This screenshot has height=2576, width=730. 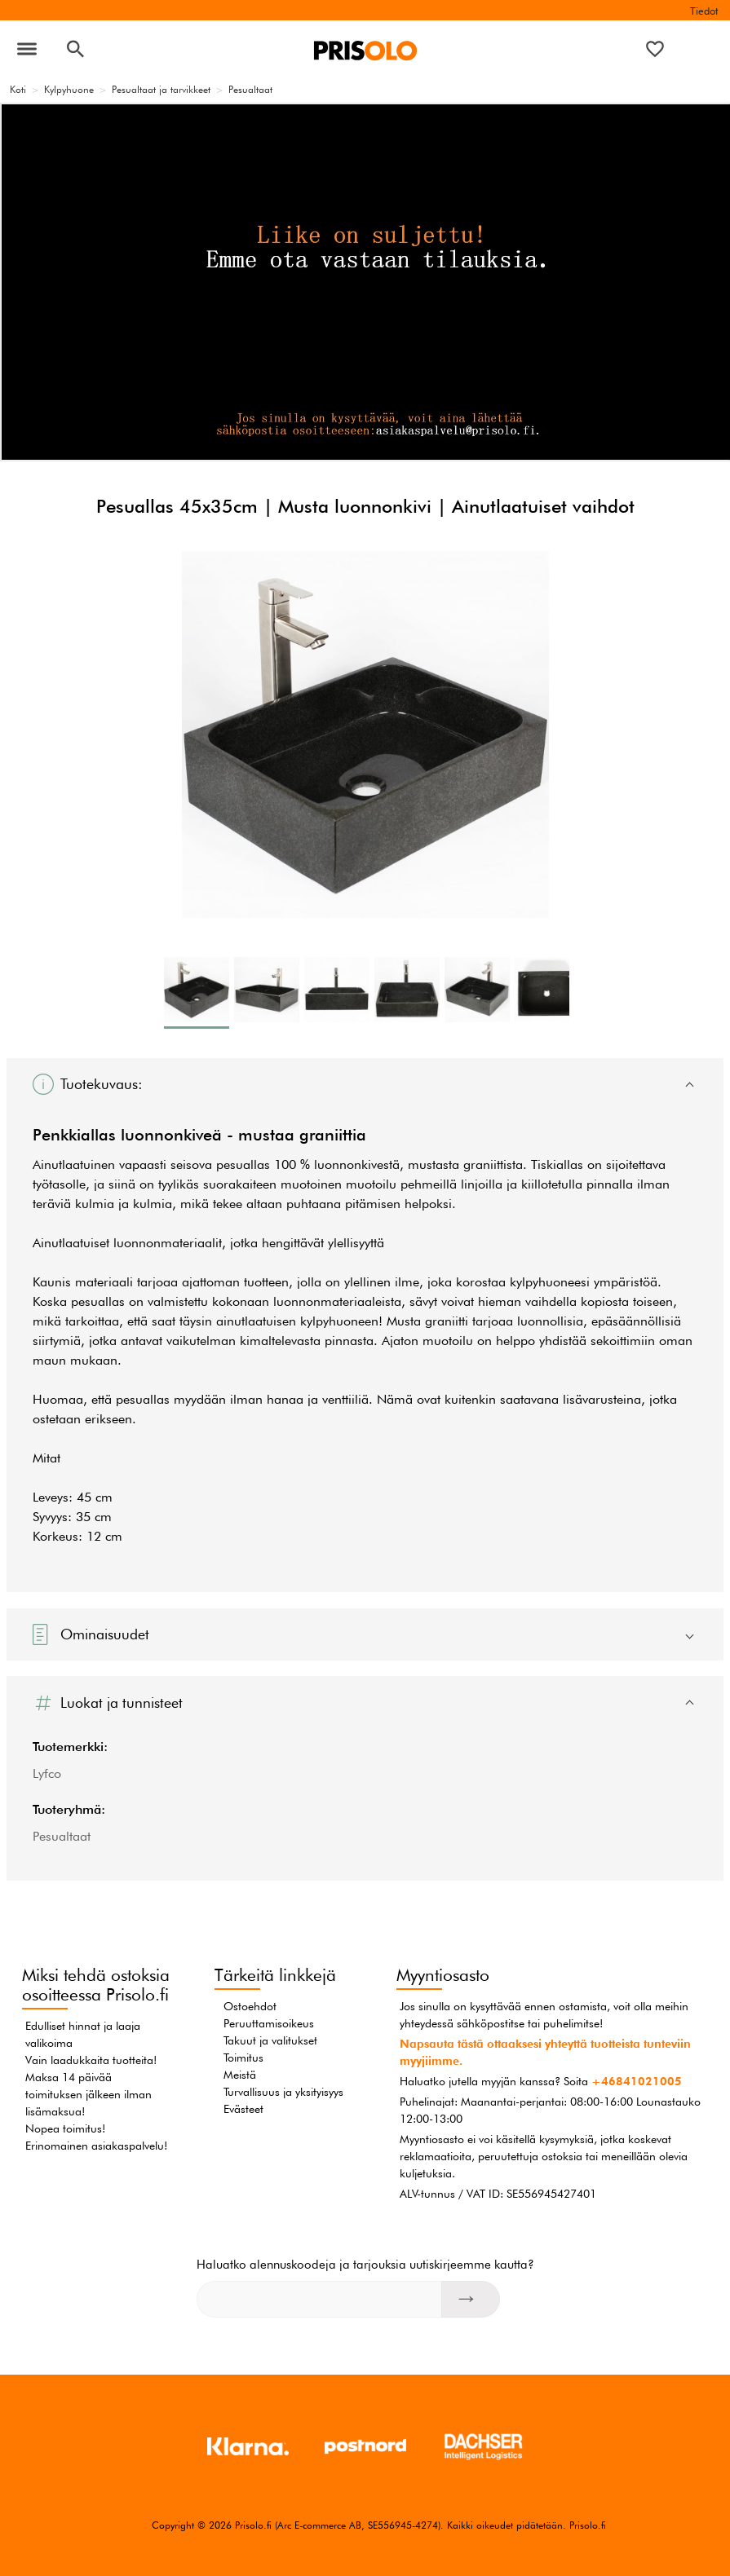 I want to click on Tiedot, so click(x=704, y=10).